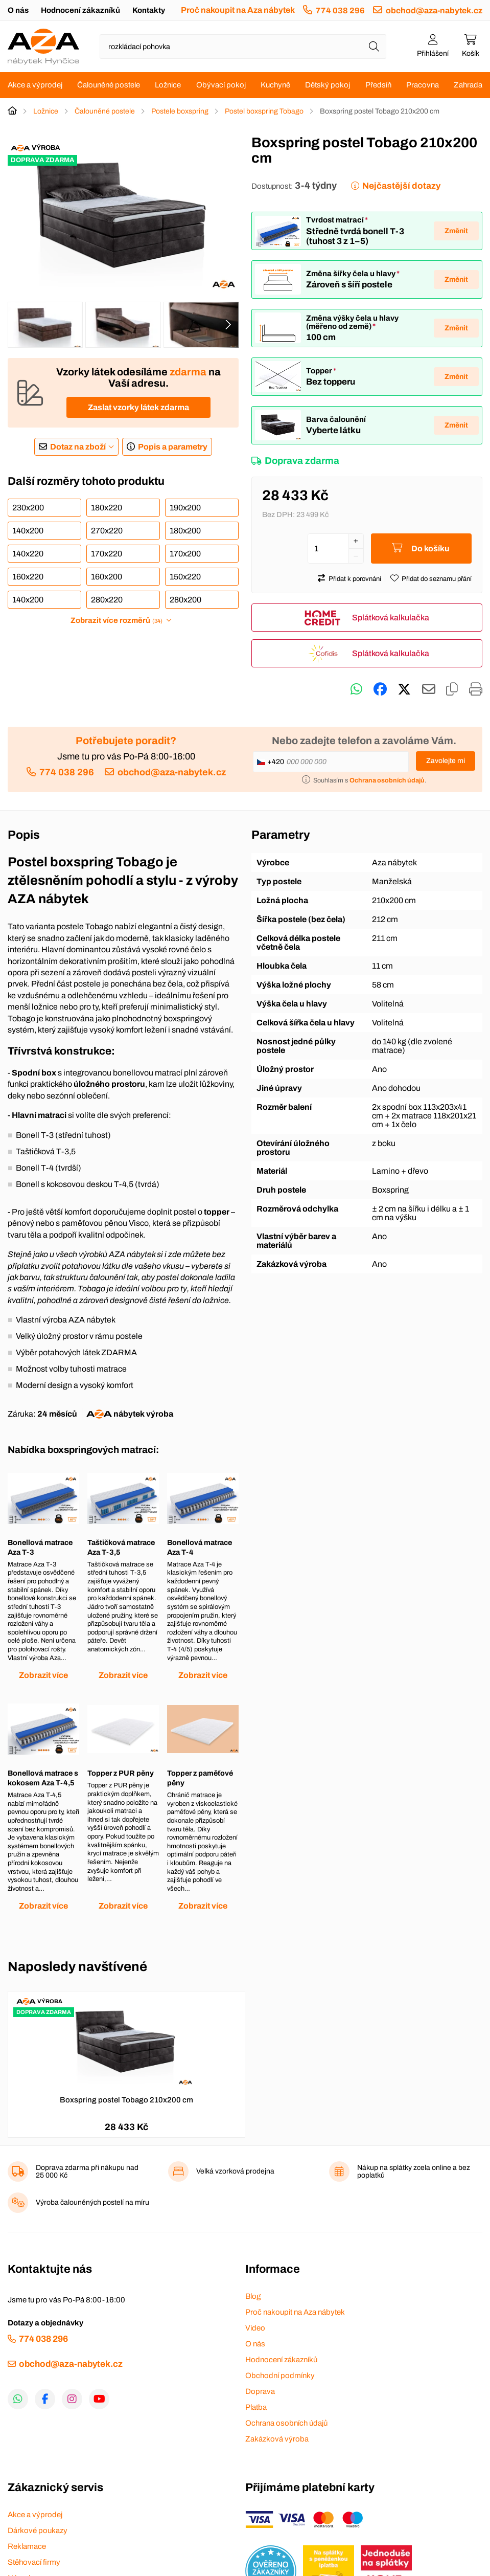 This screenshot has width=490, height=2576. What do you see at coordinates (256, 2407) in the screenshot?
I see `Platba` at bounding box center [256, 2407].